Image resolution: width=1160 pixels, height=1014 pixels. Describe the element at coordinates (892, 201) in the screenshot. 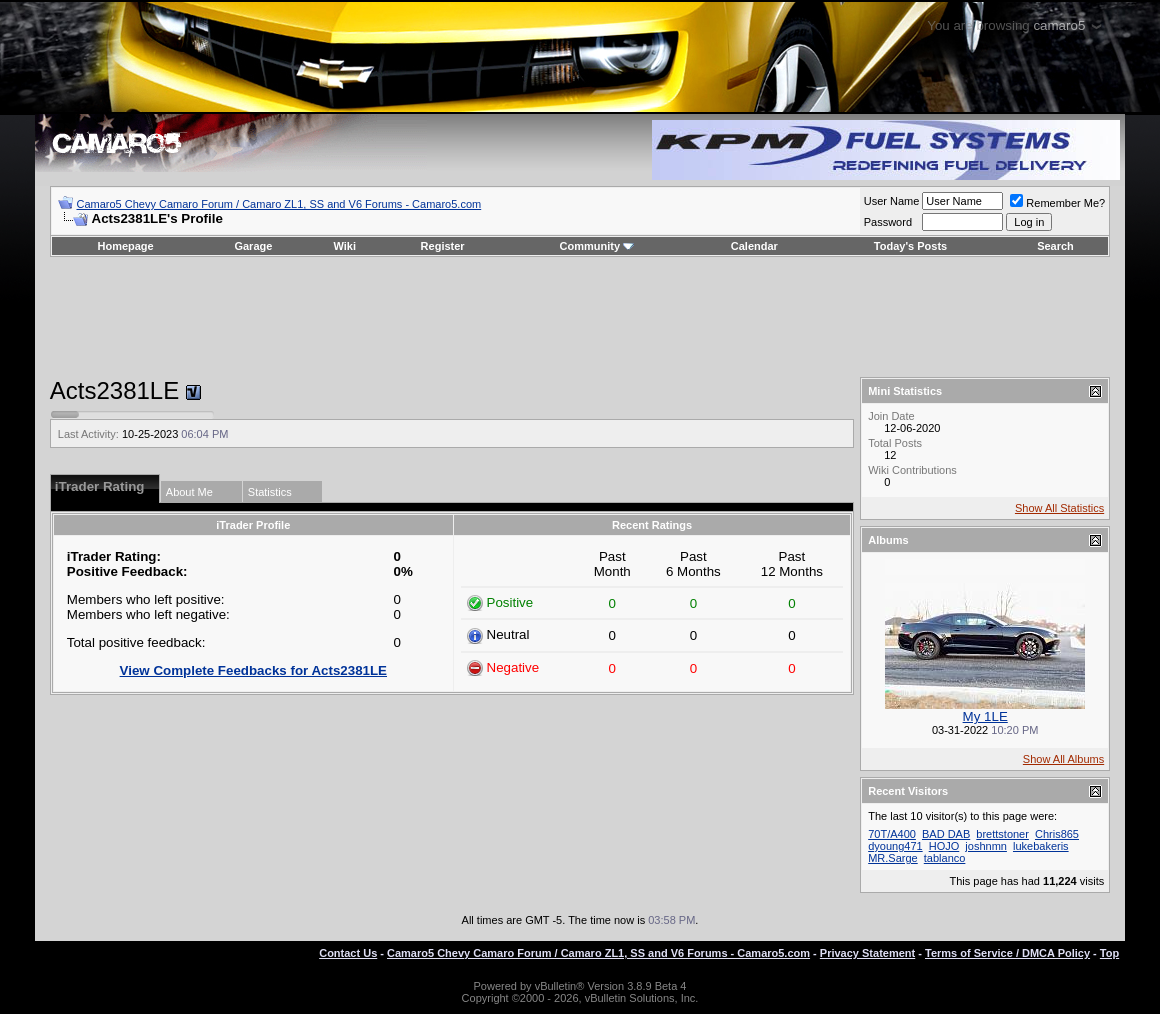

I see `User Name` at that location.